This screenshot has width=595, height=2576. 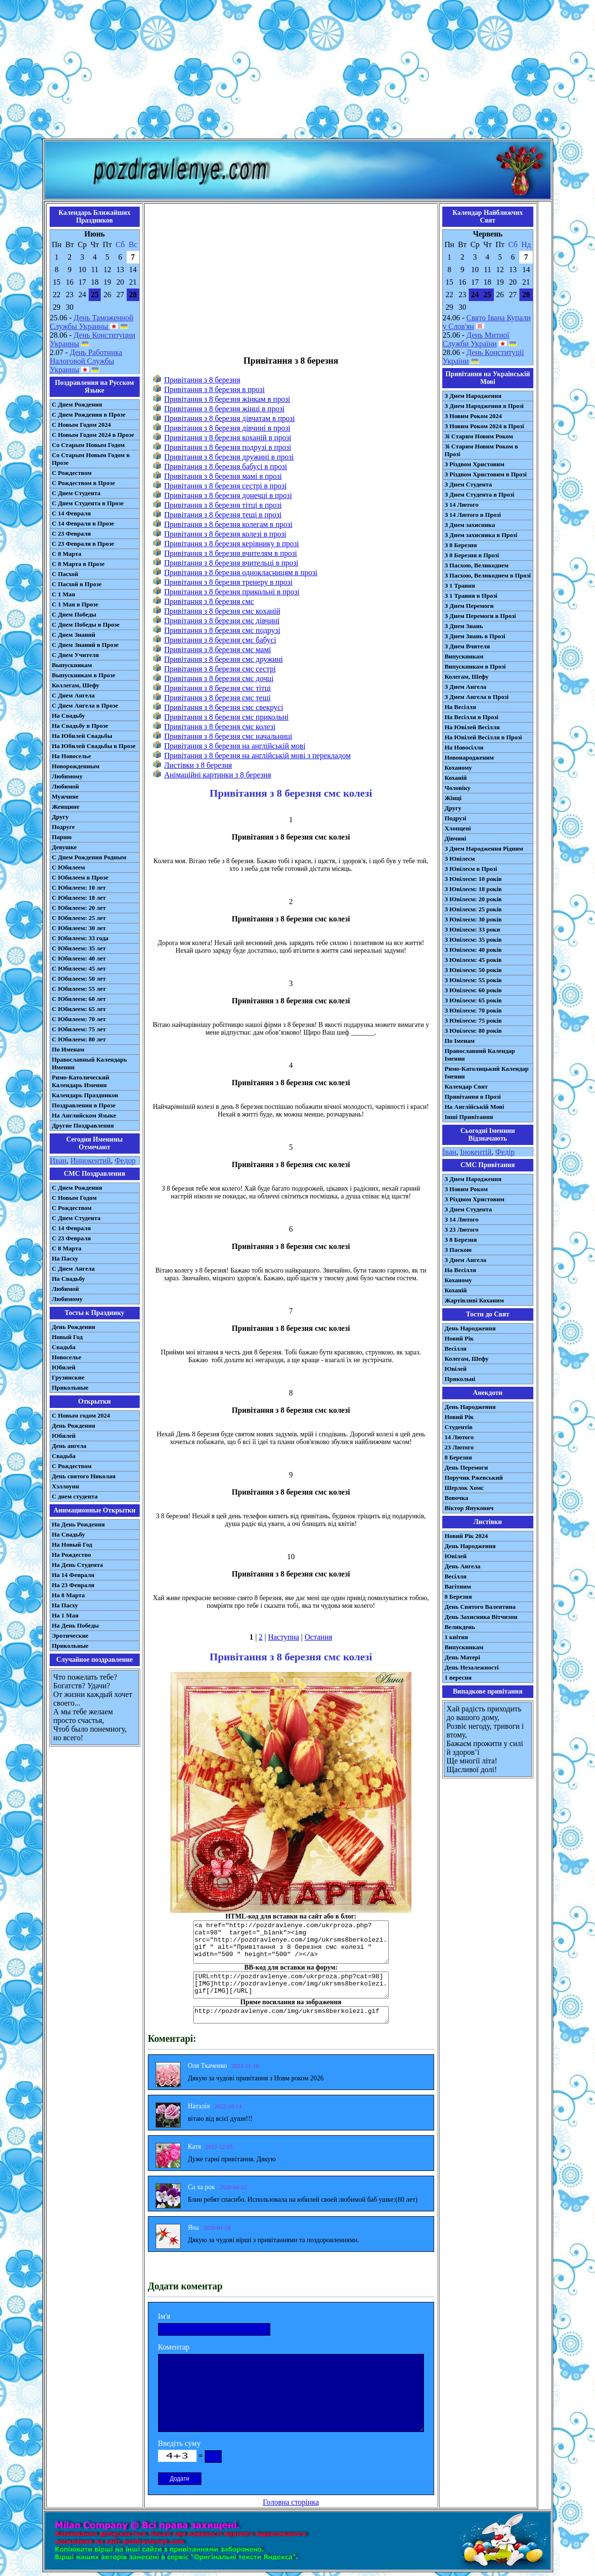 I want to click on Привітання з 8 березня жінкам в прозі, so click(x=227, y=399).